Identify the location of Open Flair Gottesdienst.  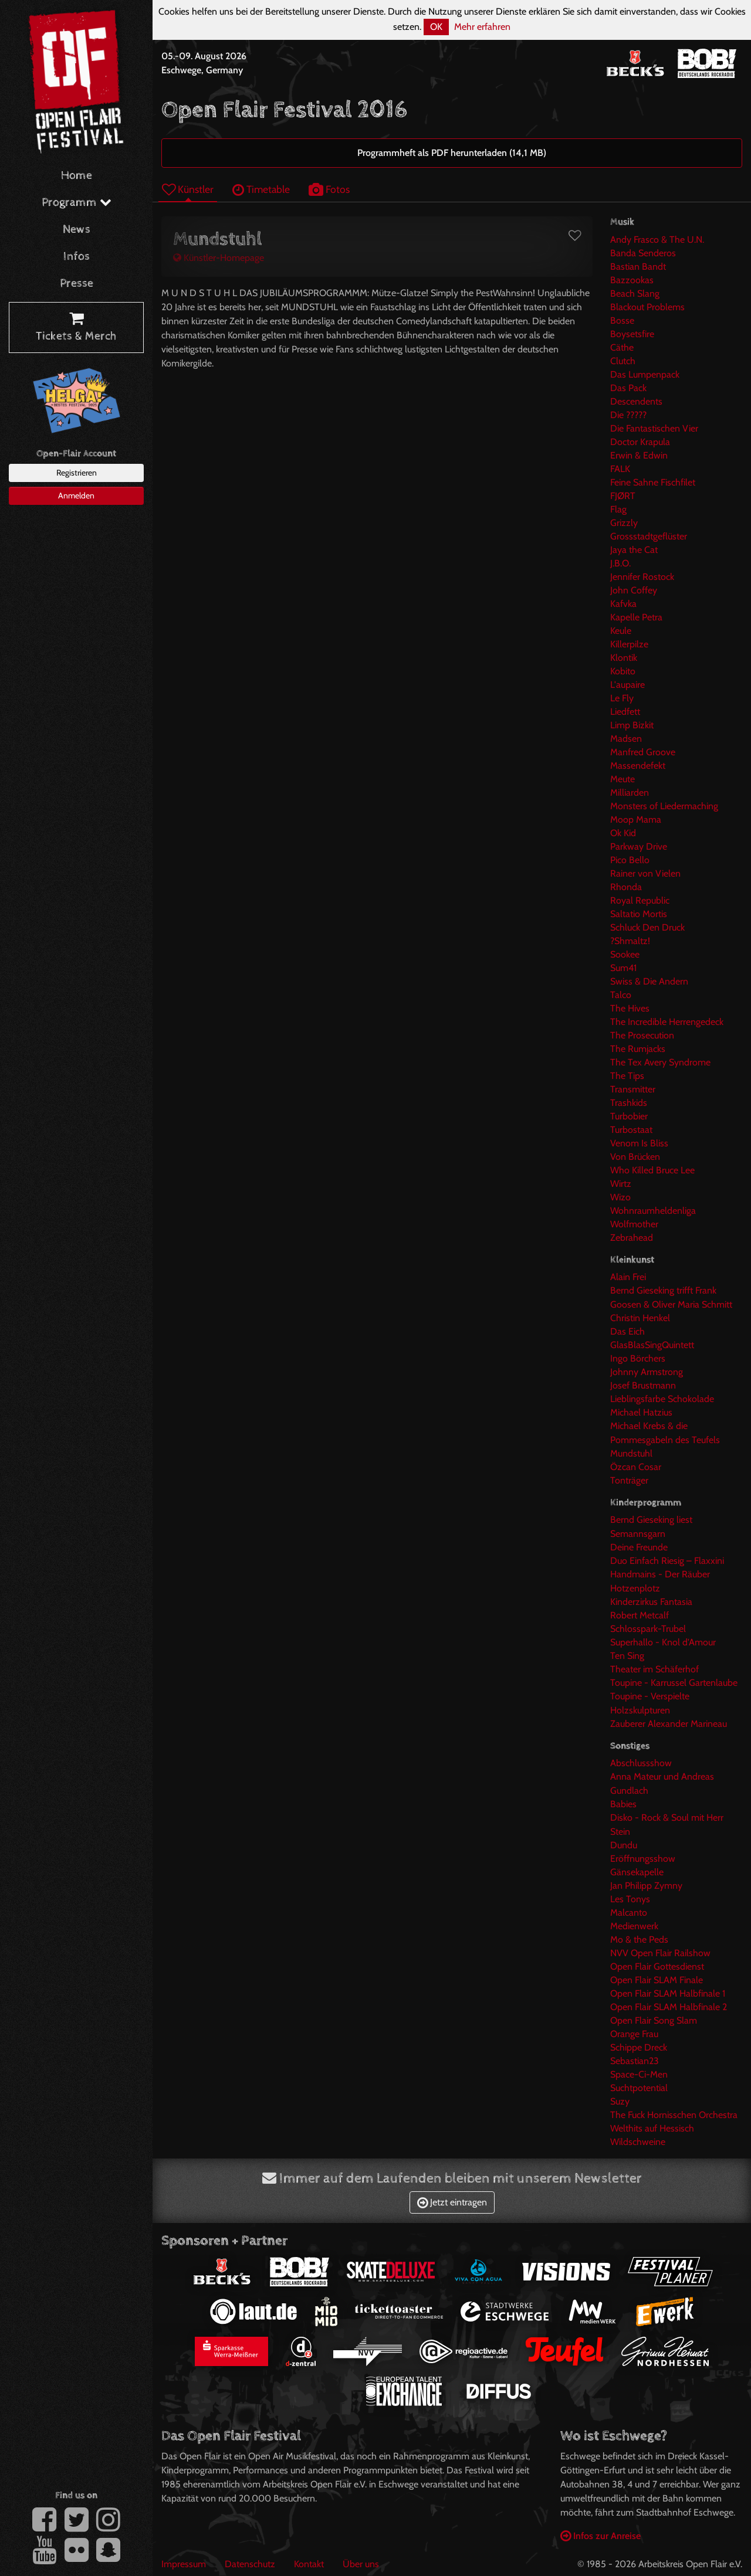
(657, 1966).